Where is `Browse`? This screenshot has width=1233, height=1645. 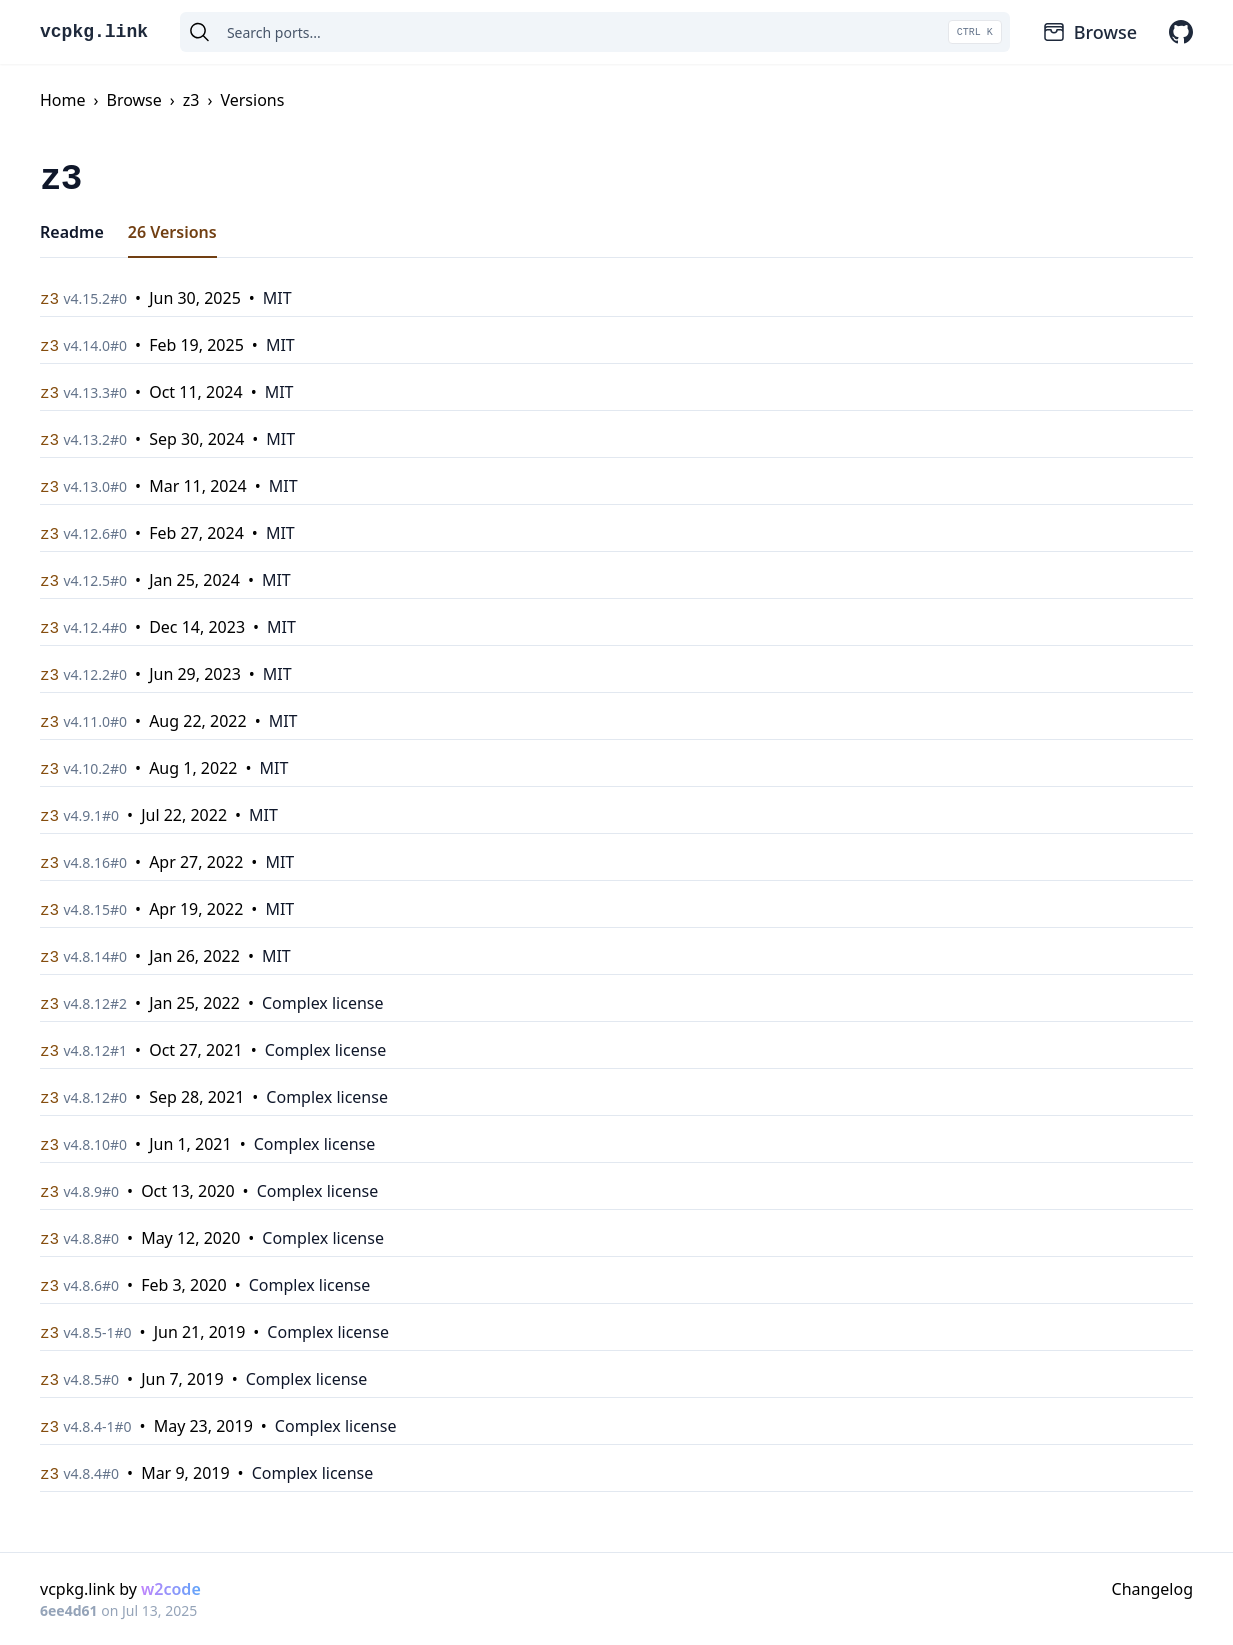 Browse is located at coordinates (1089, 32).